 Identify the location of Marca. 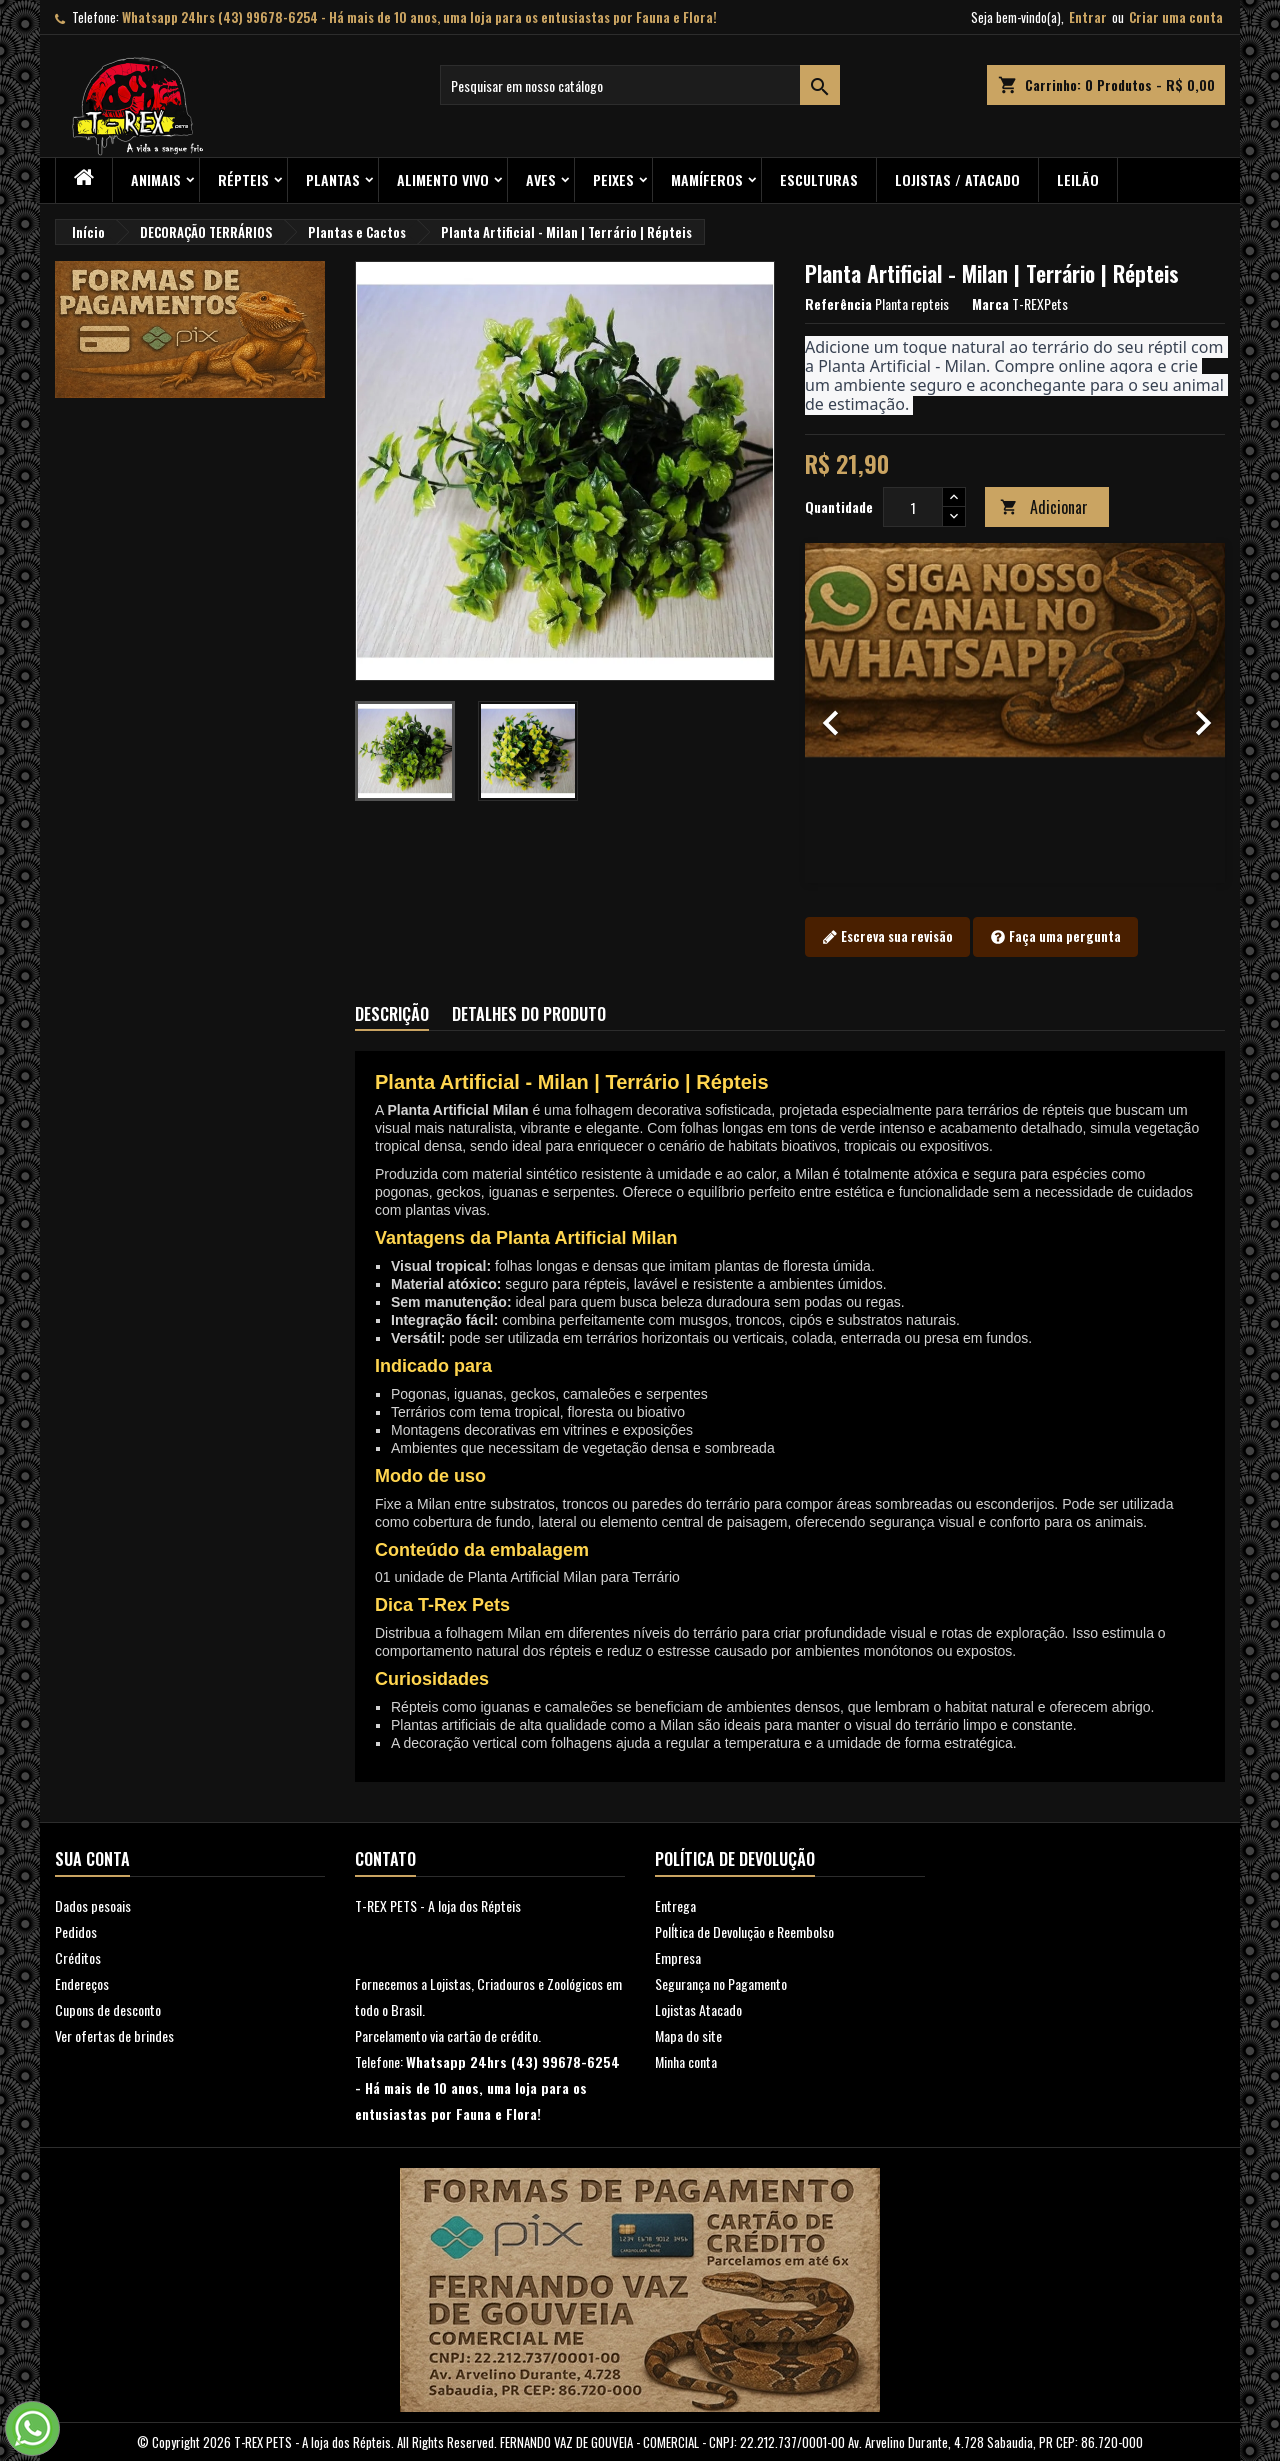
(990, 304).